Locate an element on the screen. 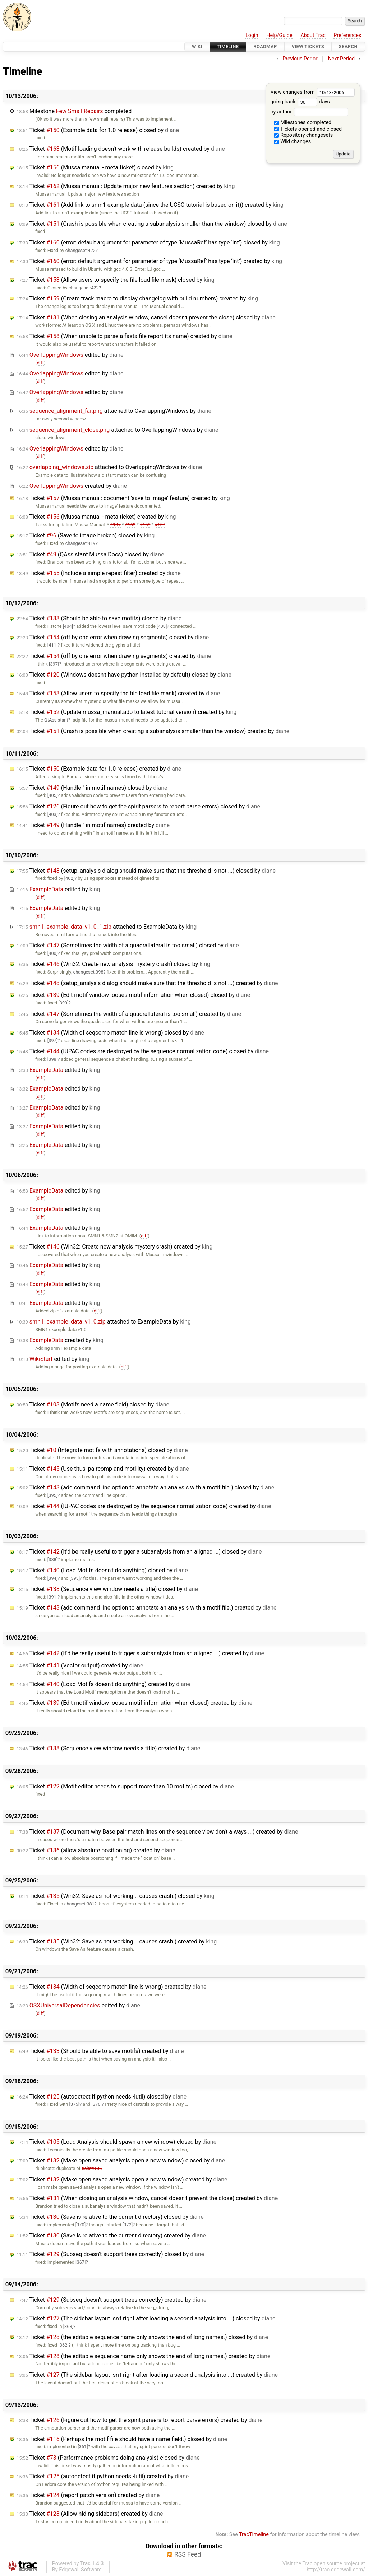  Ticket (When unable to parse a fasta file report its name) created by is located at coordinates (124, 336).